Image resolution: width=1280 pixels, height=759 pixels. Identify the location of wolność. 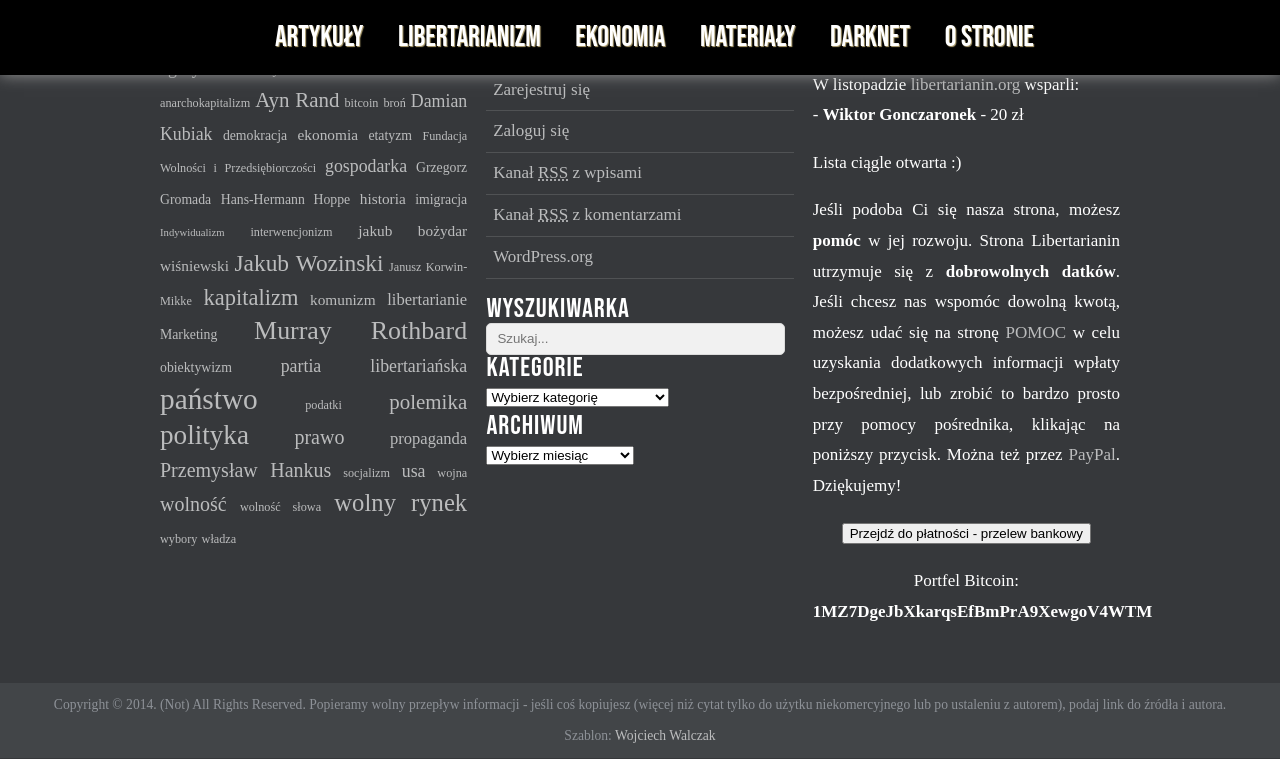
(193, 504).